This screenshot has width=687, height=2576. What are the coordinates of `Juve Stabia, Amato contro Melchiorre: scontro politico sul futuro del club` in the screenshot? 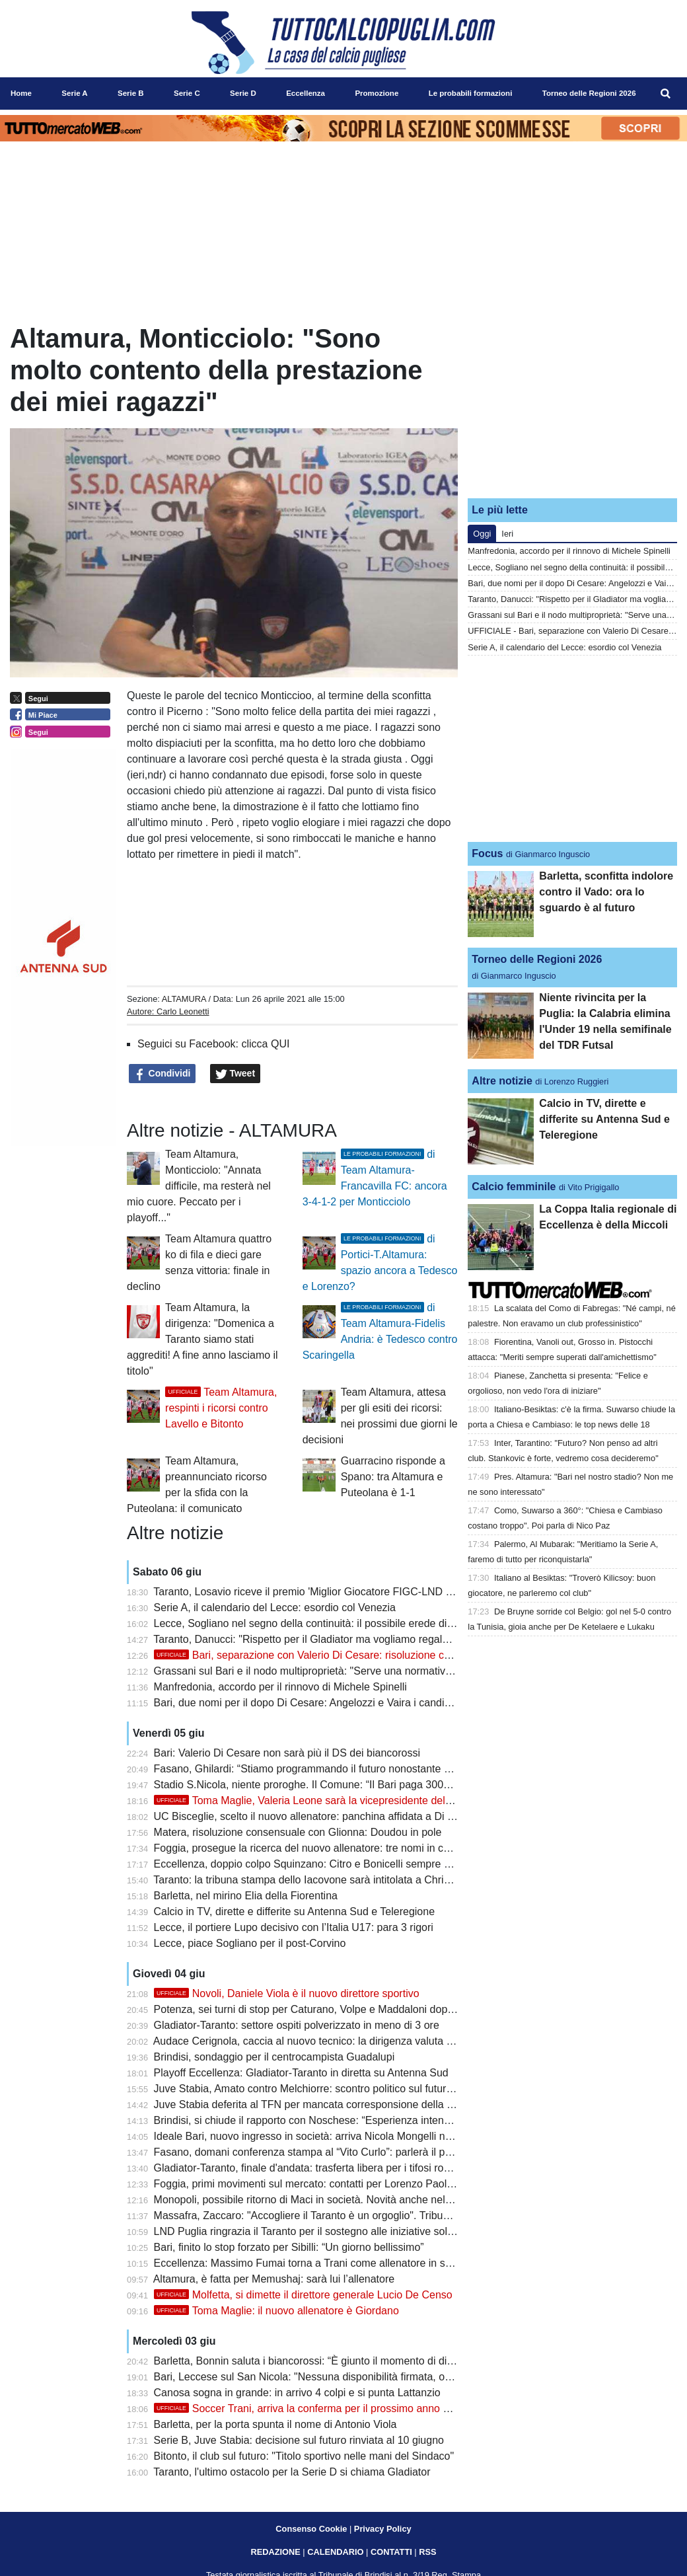 It's located at (322, 2088).